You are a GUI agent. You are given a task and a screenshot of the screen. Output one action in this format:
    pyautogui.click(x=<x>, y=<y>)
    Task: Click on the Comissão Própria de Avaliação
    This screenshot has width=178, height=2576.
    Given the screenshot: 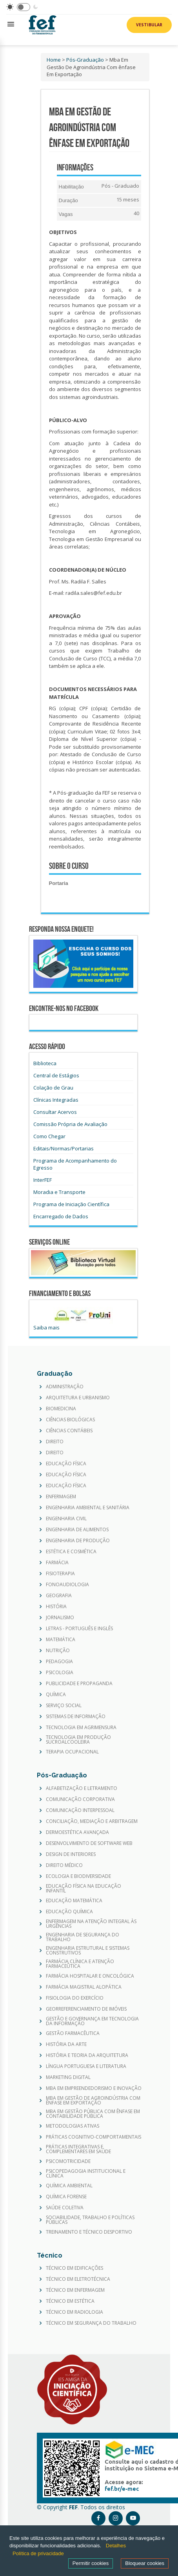 What is the action you would take?
    pyautogui.click(x=70, y=1124)
    